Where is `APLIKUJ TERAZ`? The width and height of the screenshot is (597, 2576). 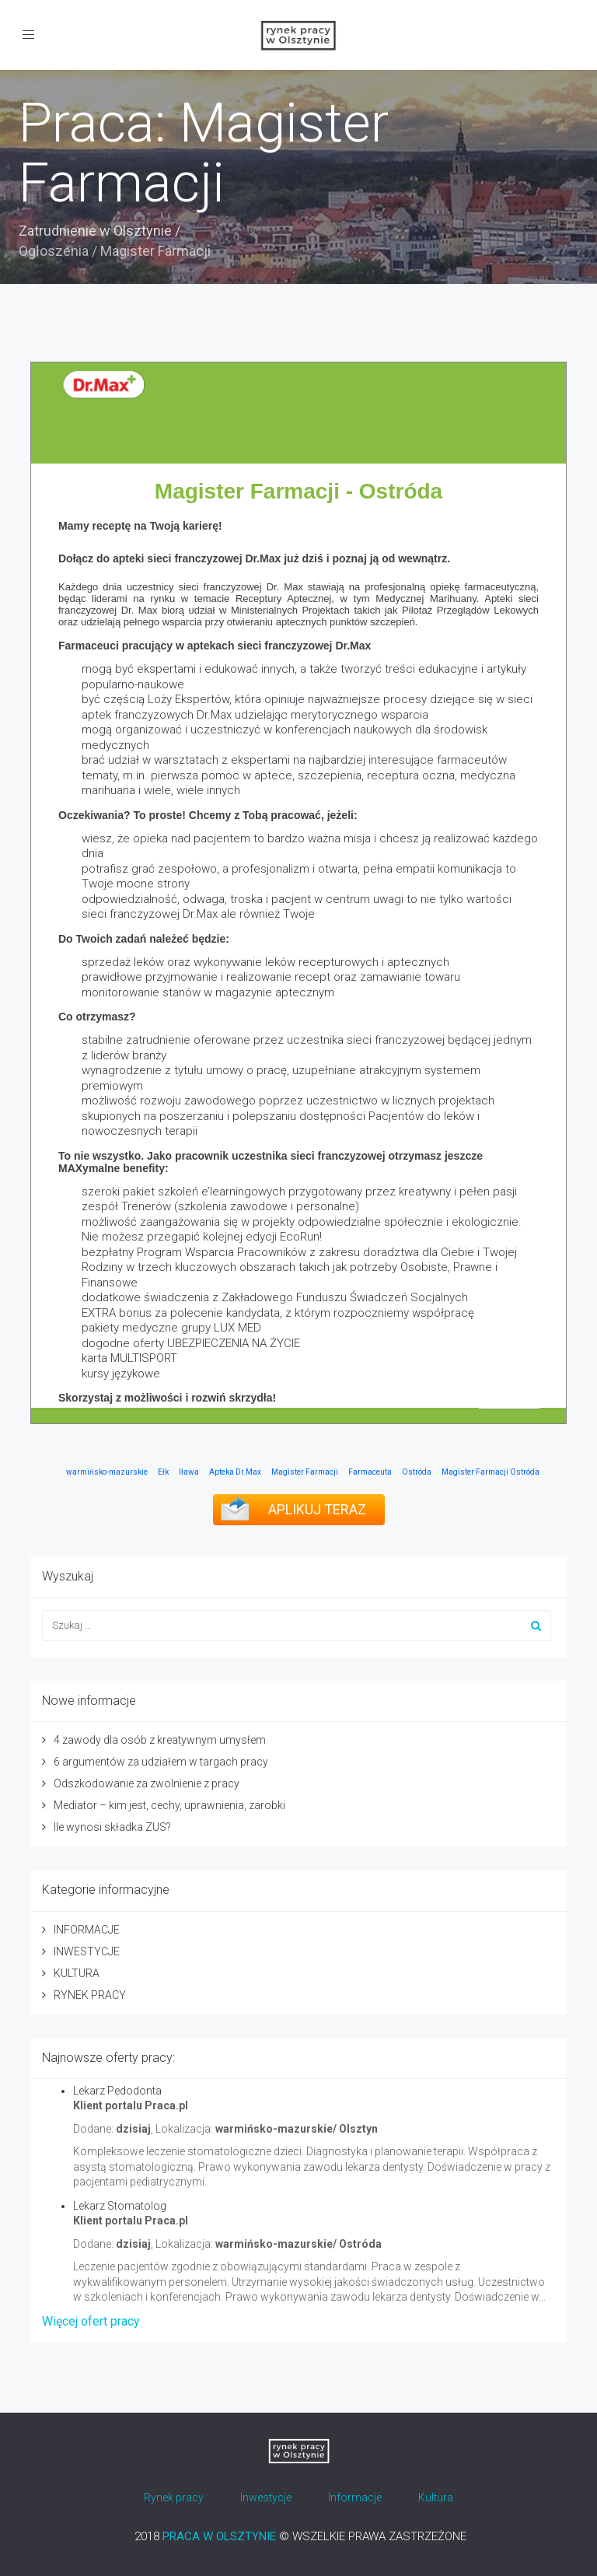
APLIKUJ TERAZ is located at coordinates (317, 1509).